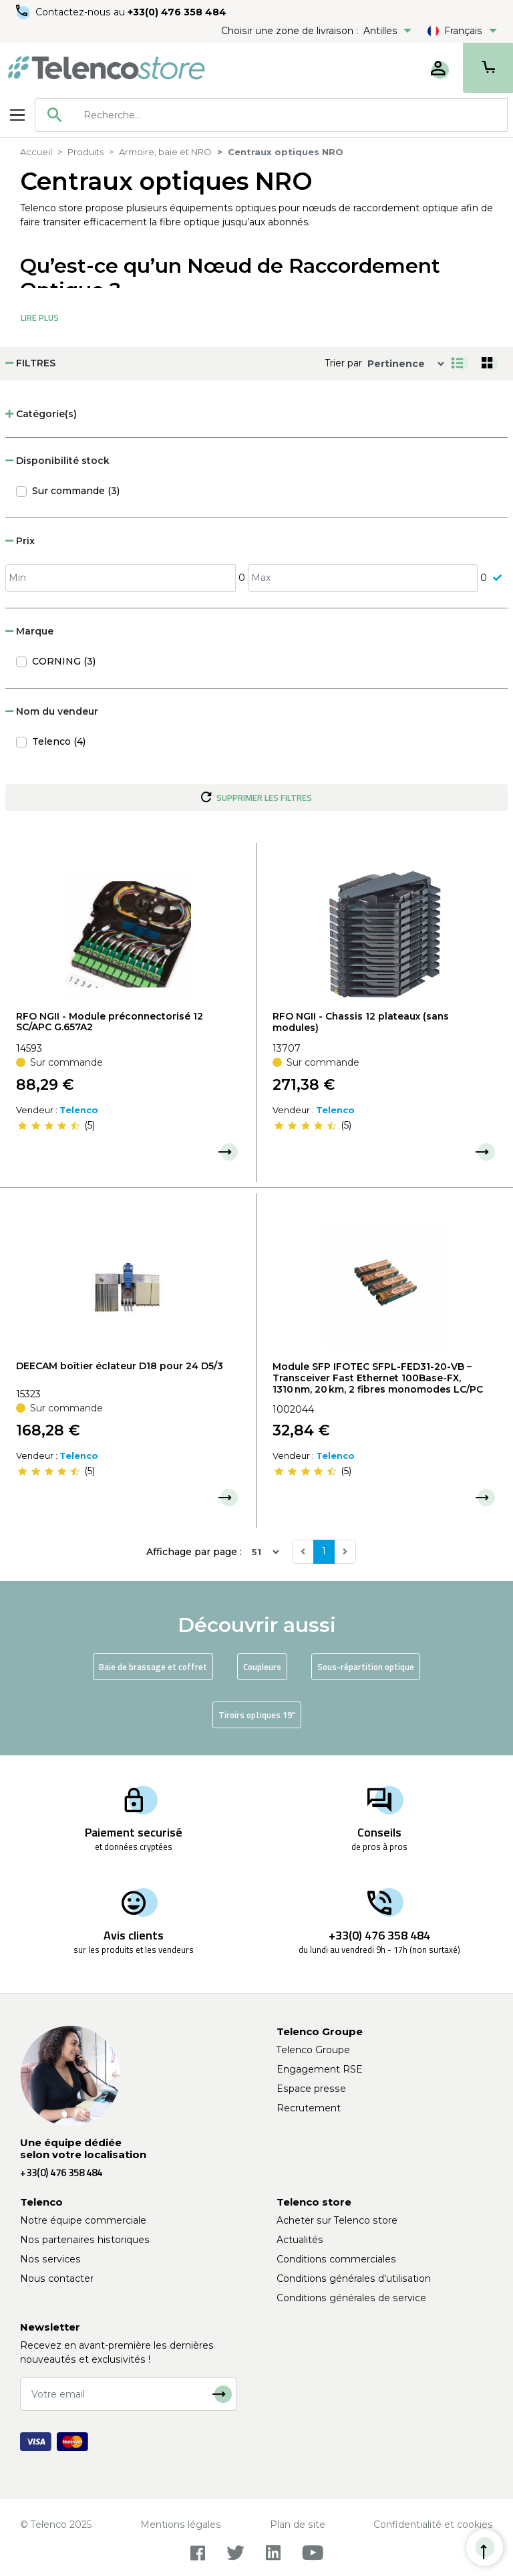 The image size is (513, 2576). What do you see at coordinates (57, 461) in the screenshot?
I see `Disponibilité stock [button]` at bounding box center [57, 461].